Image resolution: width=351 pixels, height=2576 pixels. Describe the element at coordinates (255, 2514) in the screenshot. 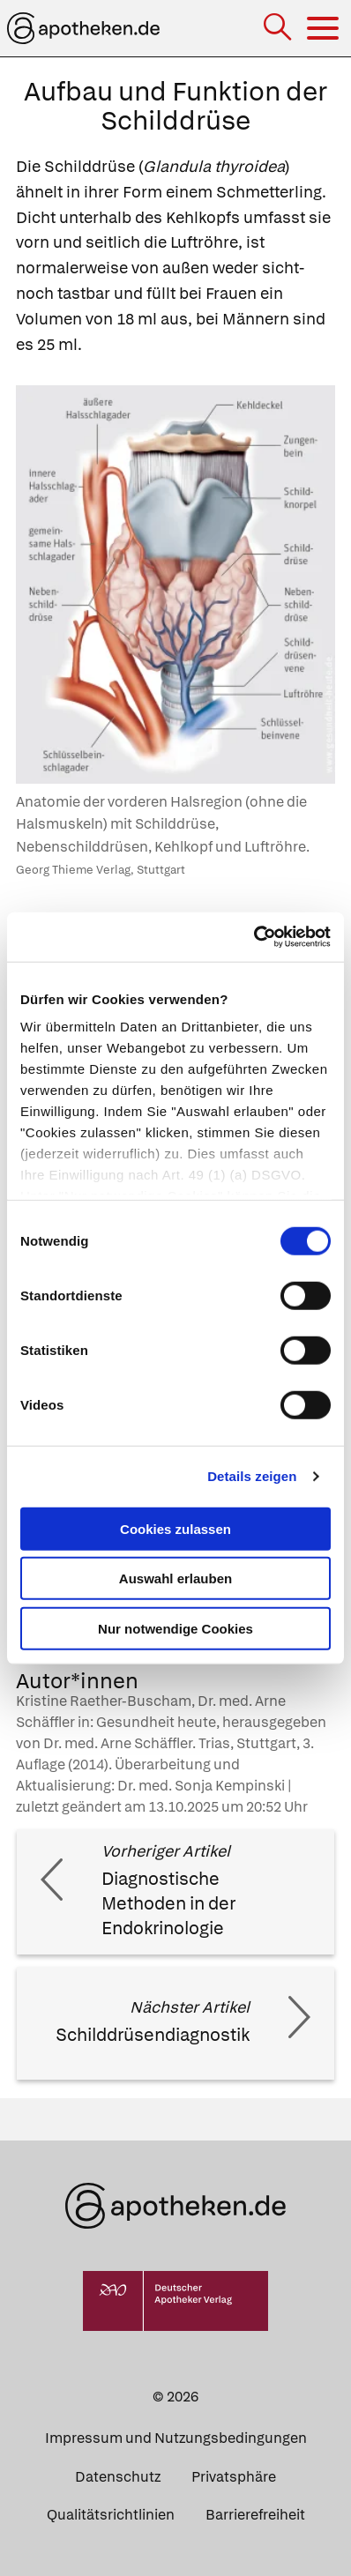

I see `Barrierefreiheit` at that location.